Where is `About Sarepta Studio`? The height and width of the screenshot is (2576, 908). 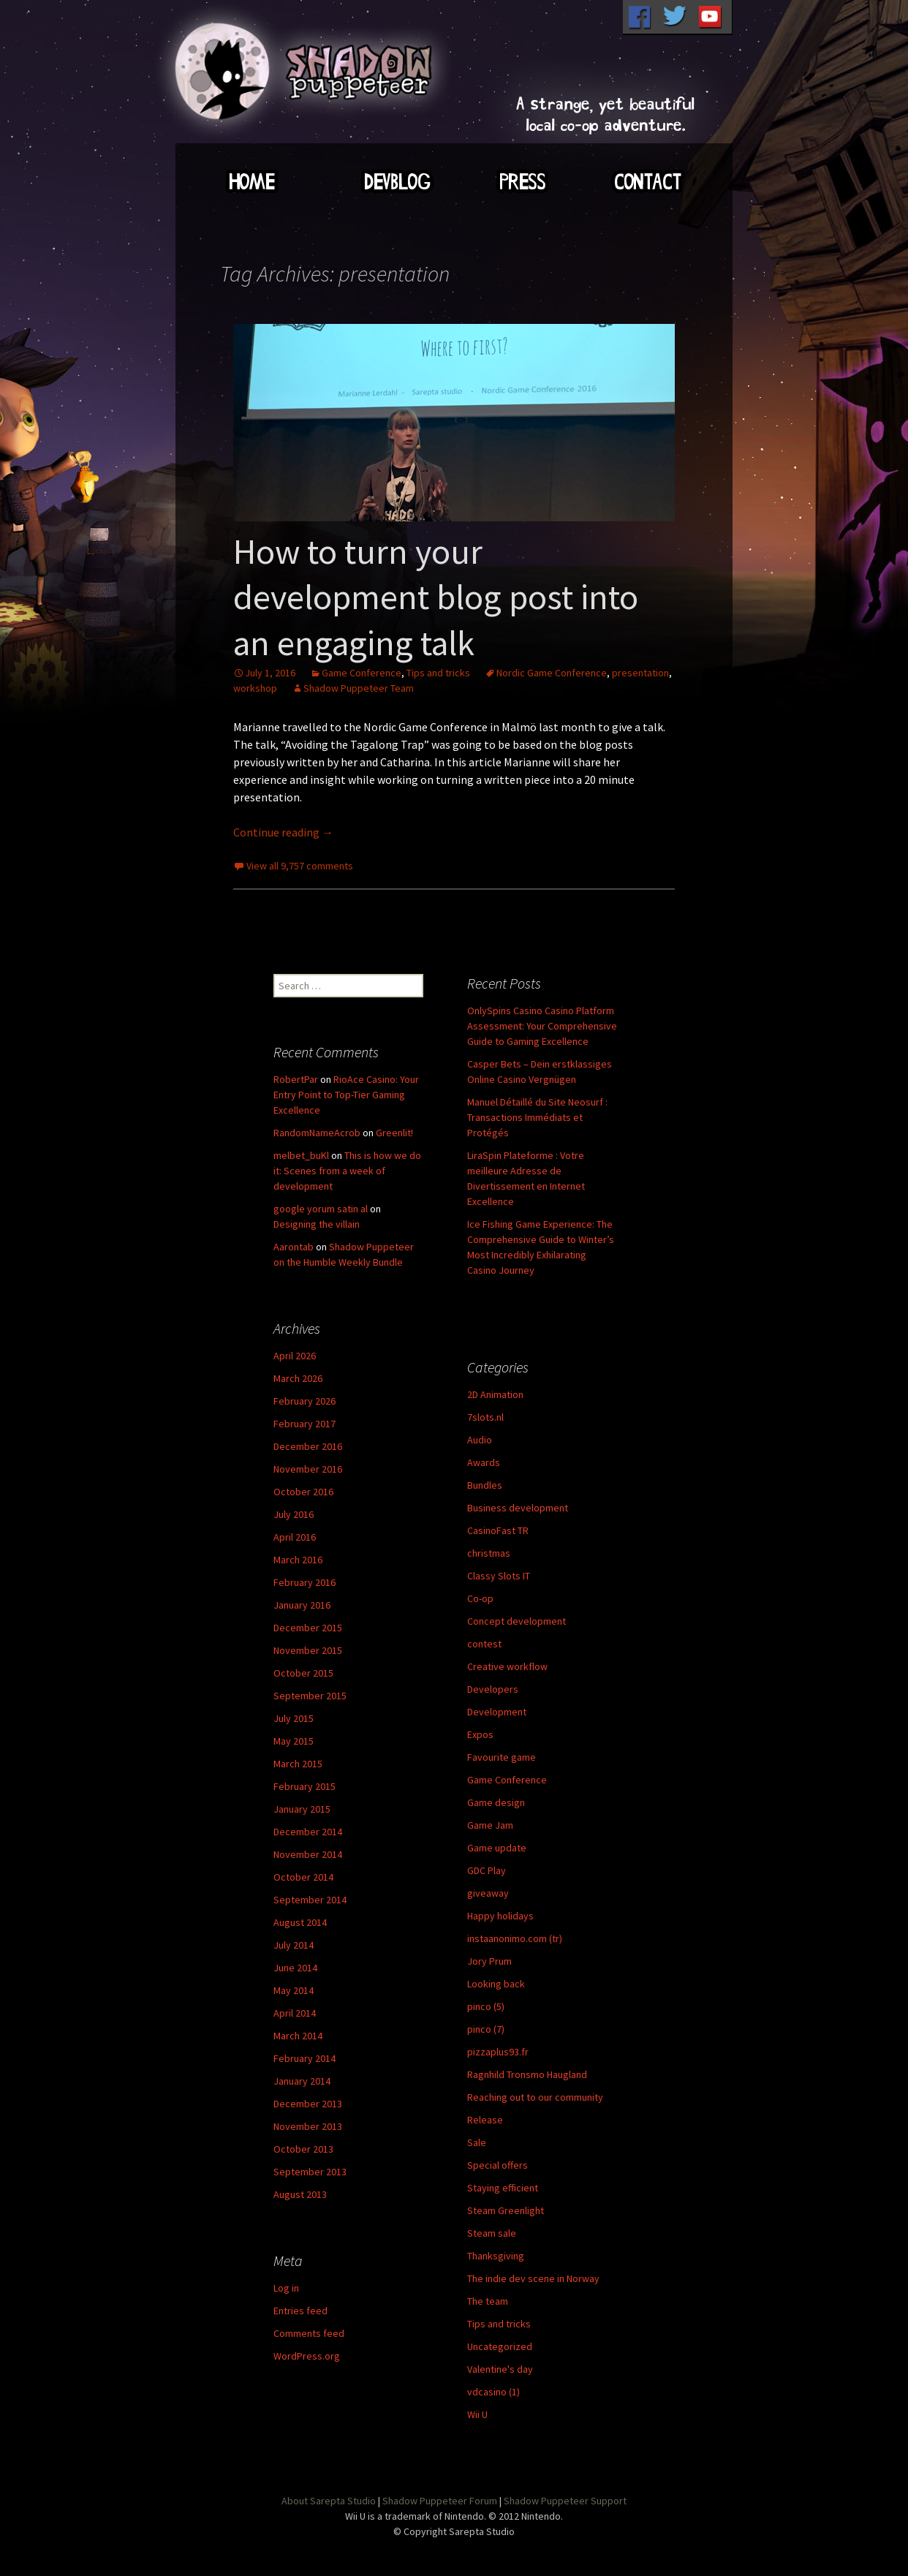
About Sarepta Studio is located at coordinates (328, 2500).